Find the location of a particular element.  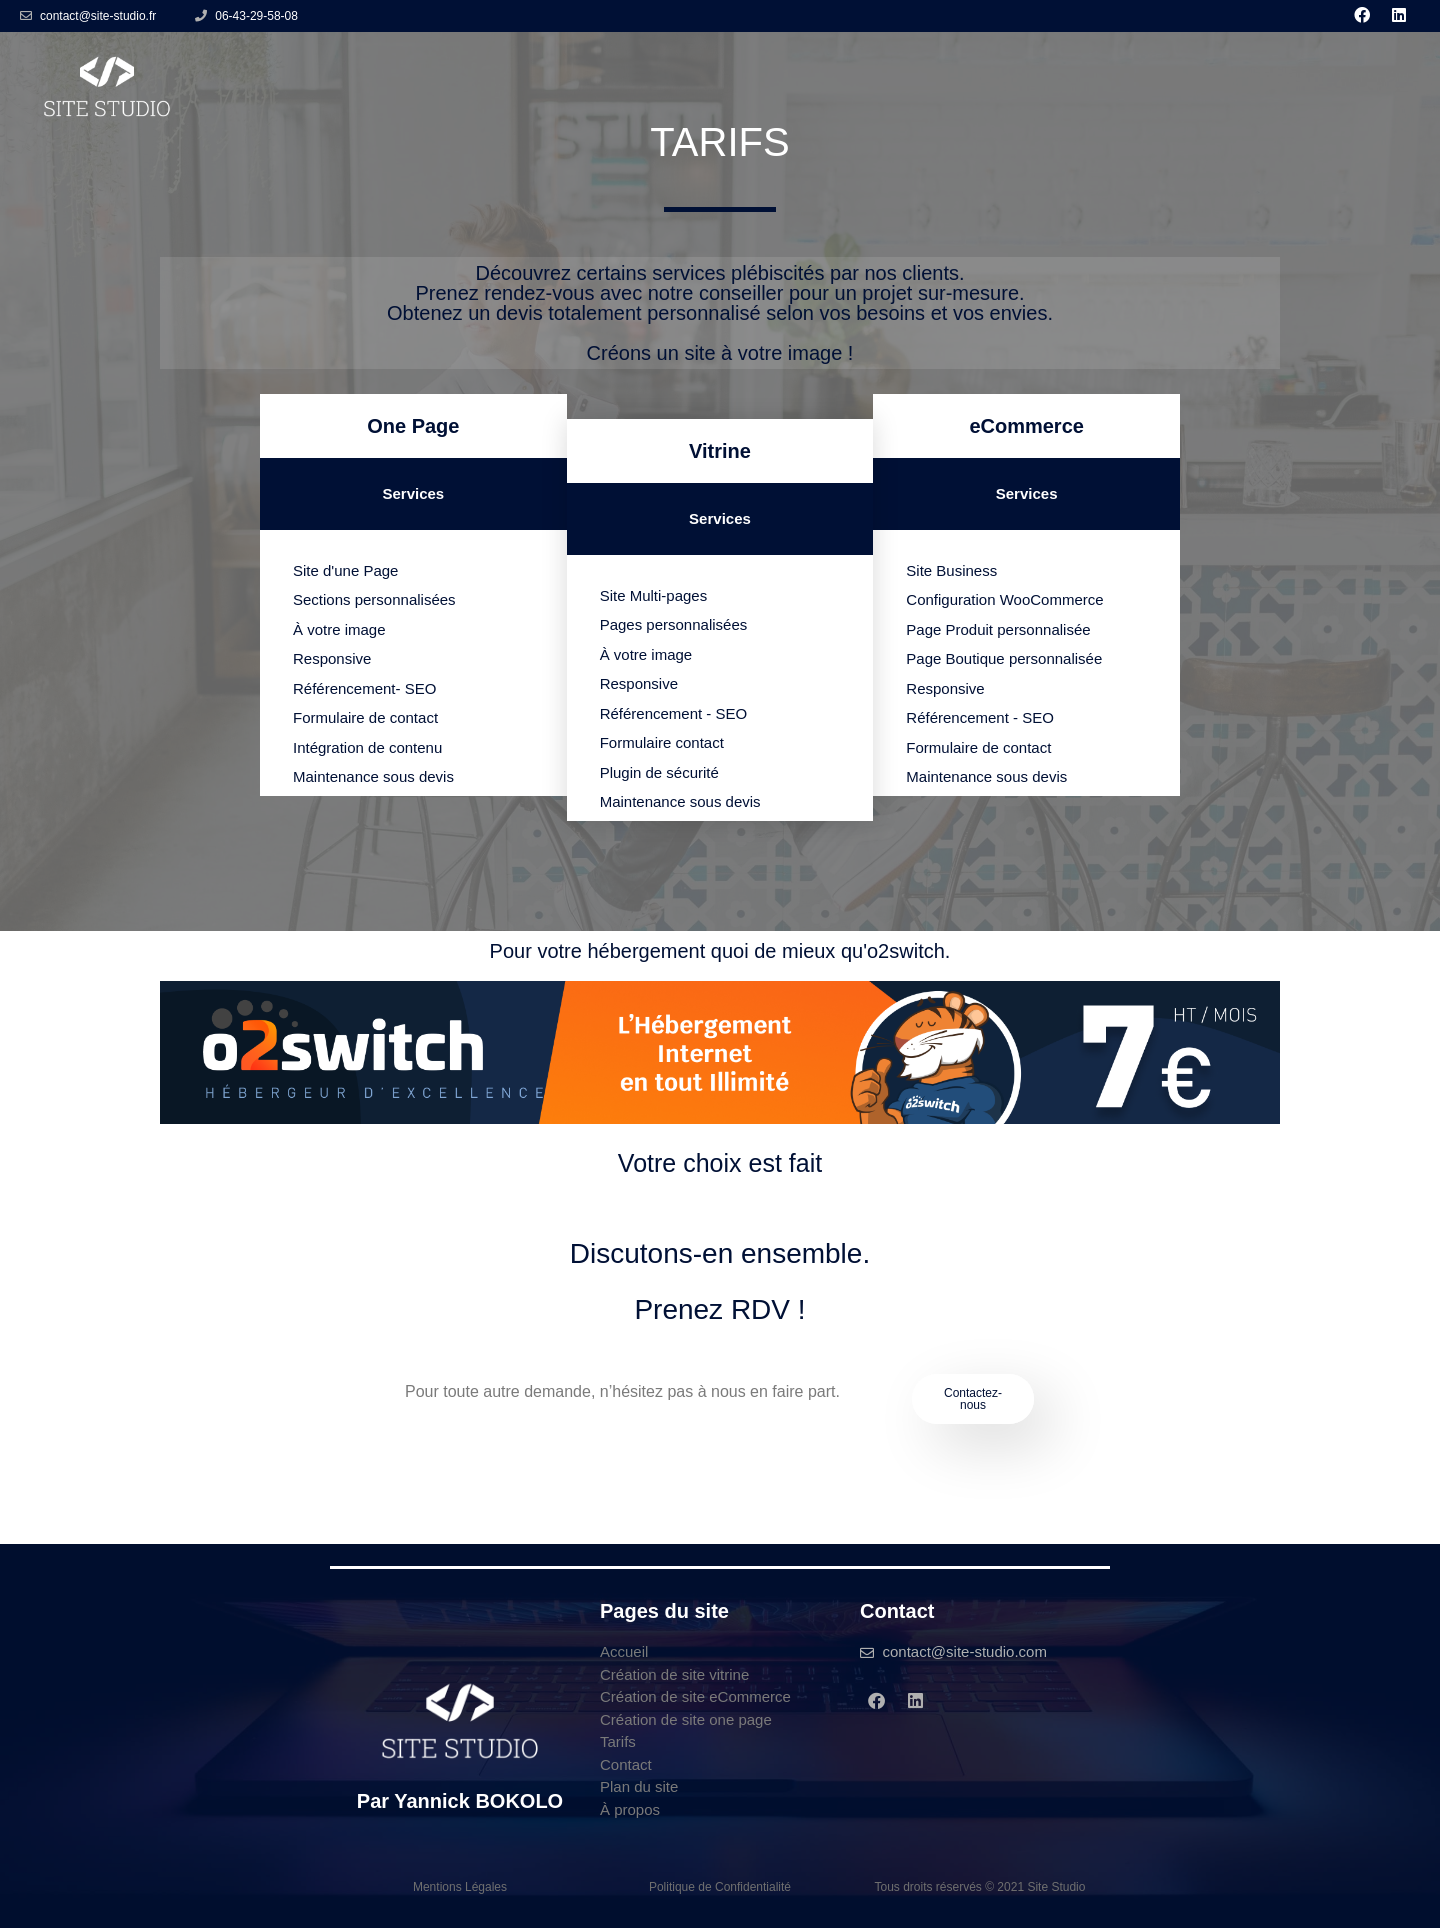

Politique de Confidentialité is located at coordinates (720, 1891).